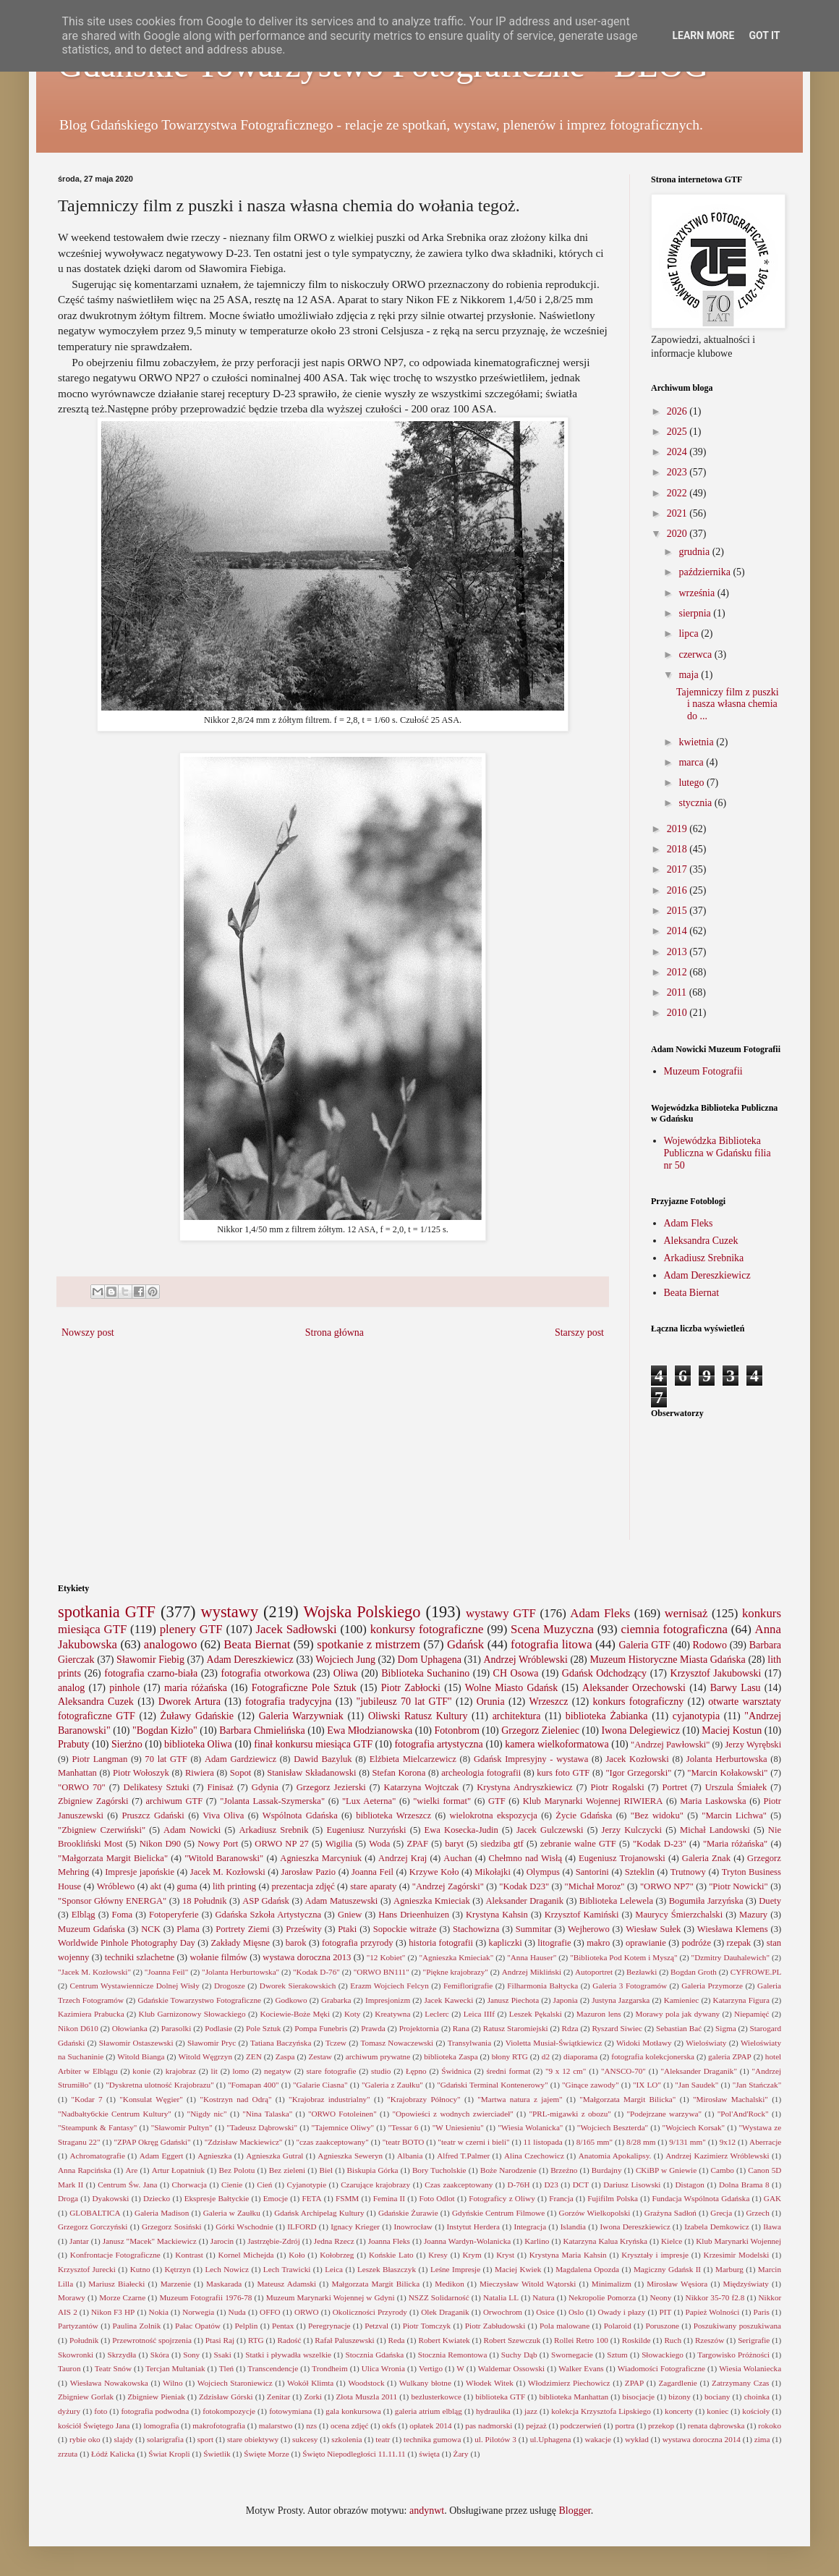 The height and width of the screenshot is (2576, 839). I want to click on Koty, so click(352, 2013).